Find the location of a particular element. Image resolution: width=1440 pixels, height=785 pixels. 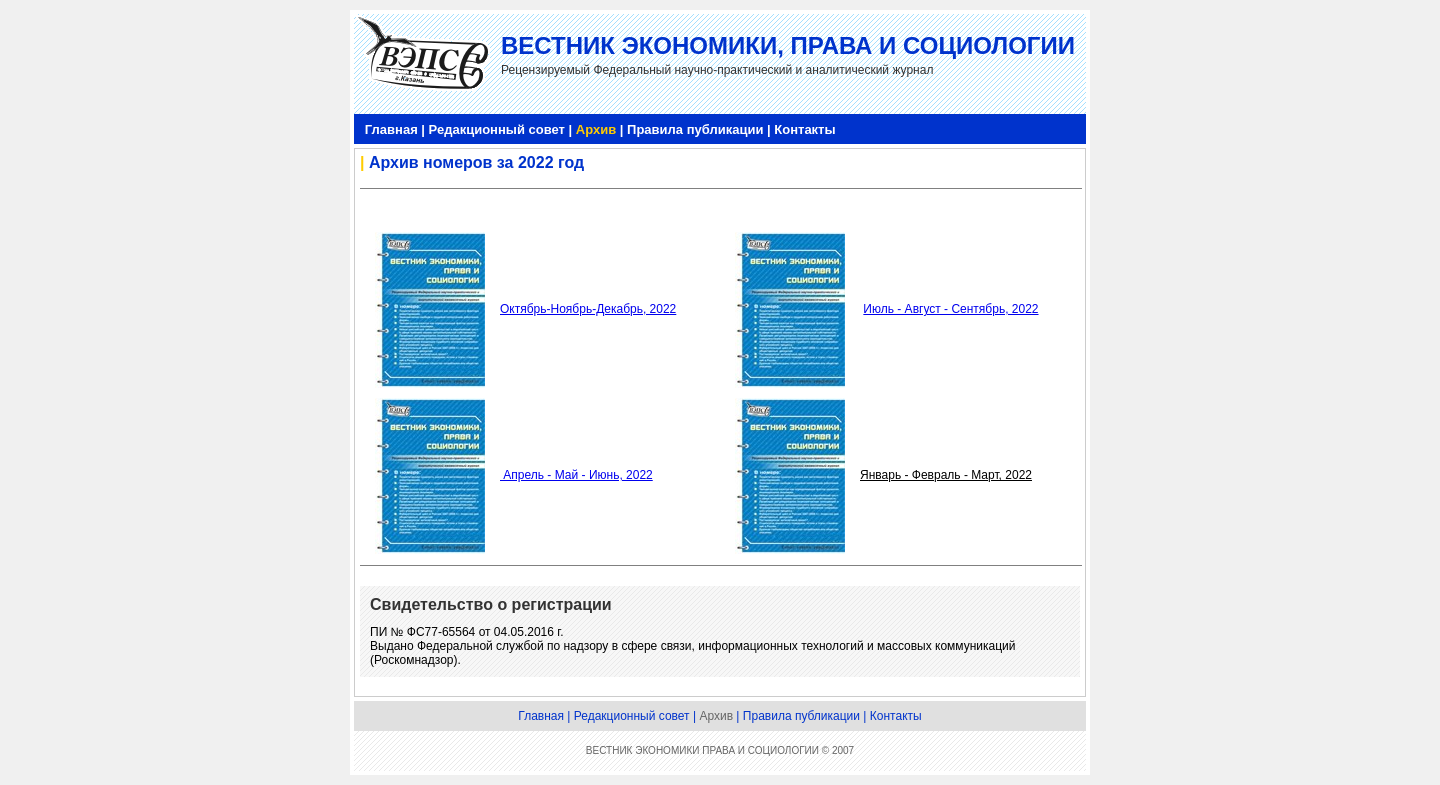

Январь - Февраль - Март, 2022 is located at coordinates (946, 475).